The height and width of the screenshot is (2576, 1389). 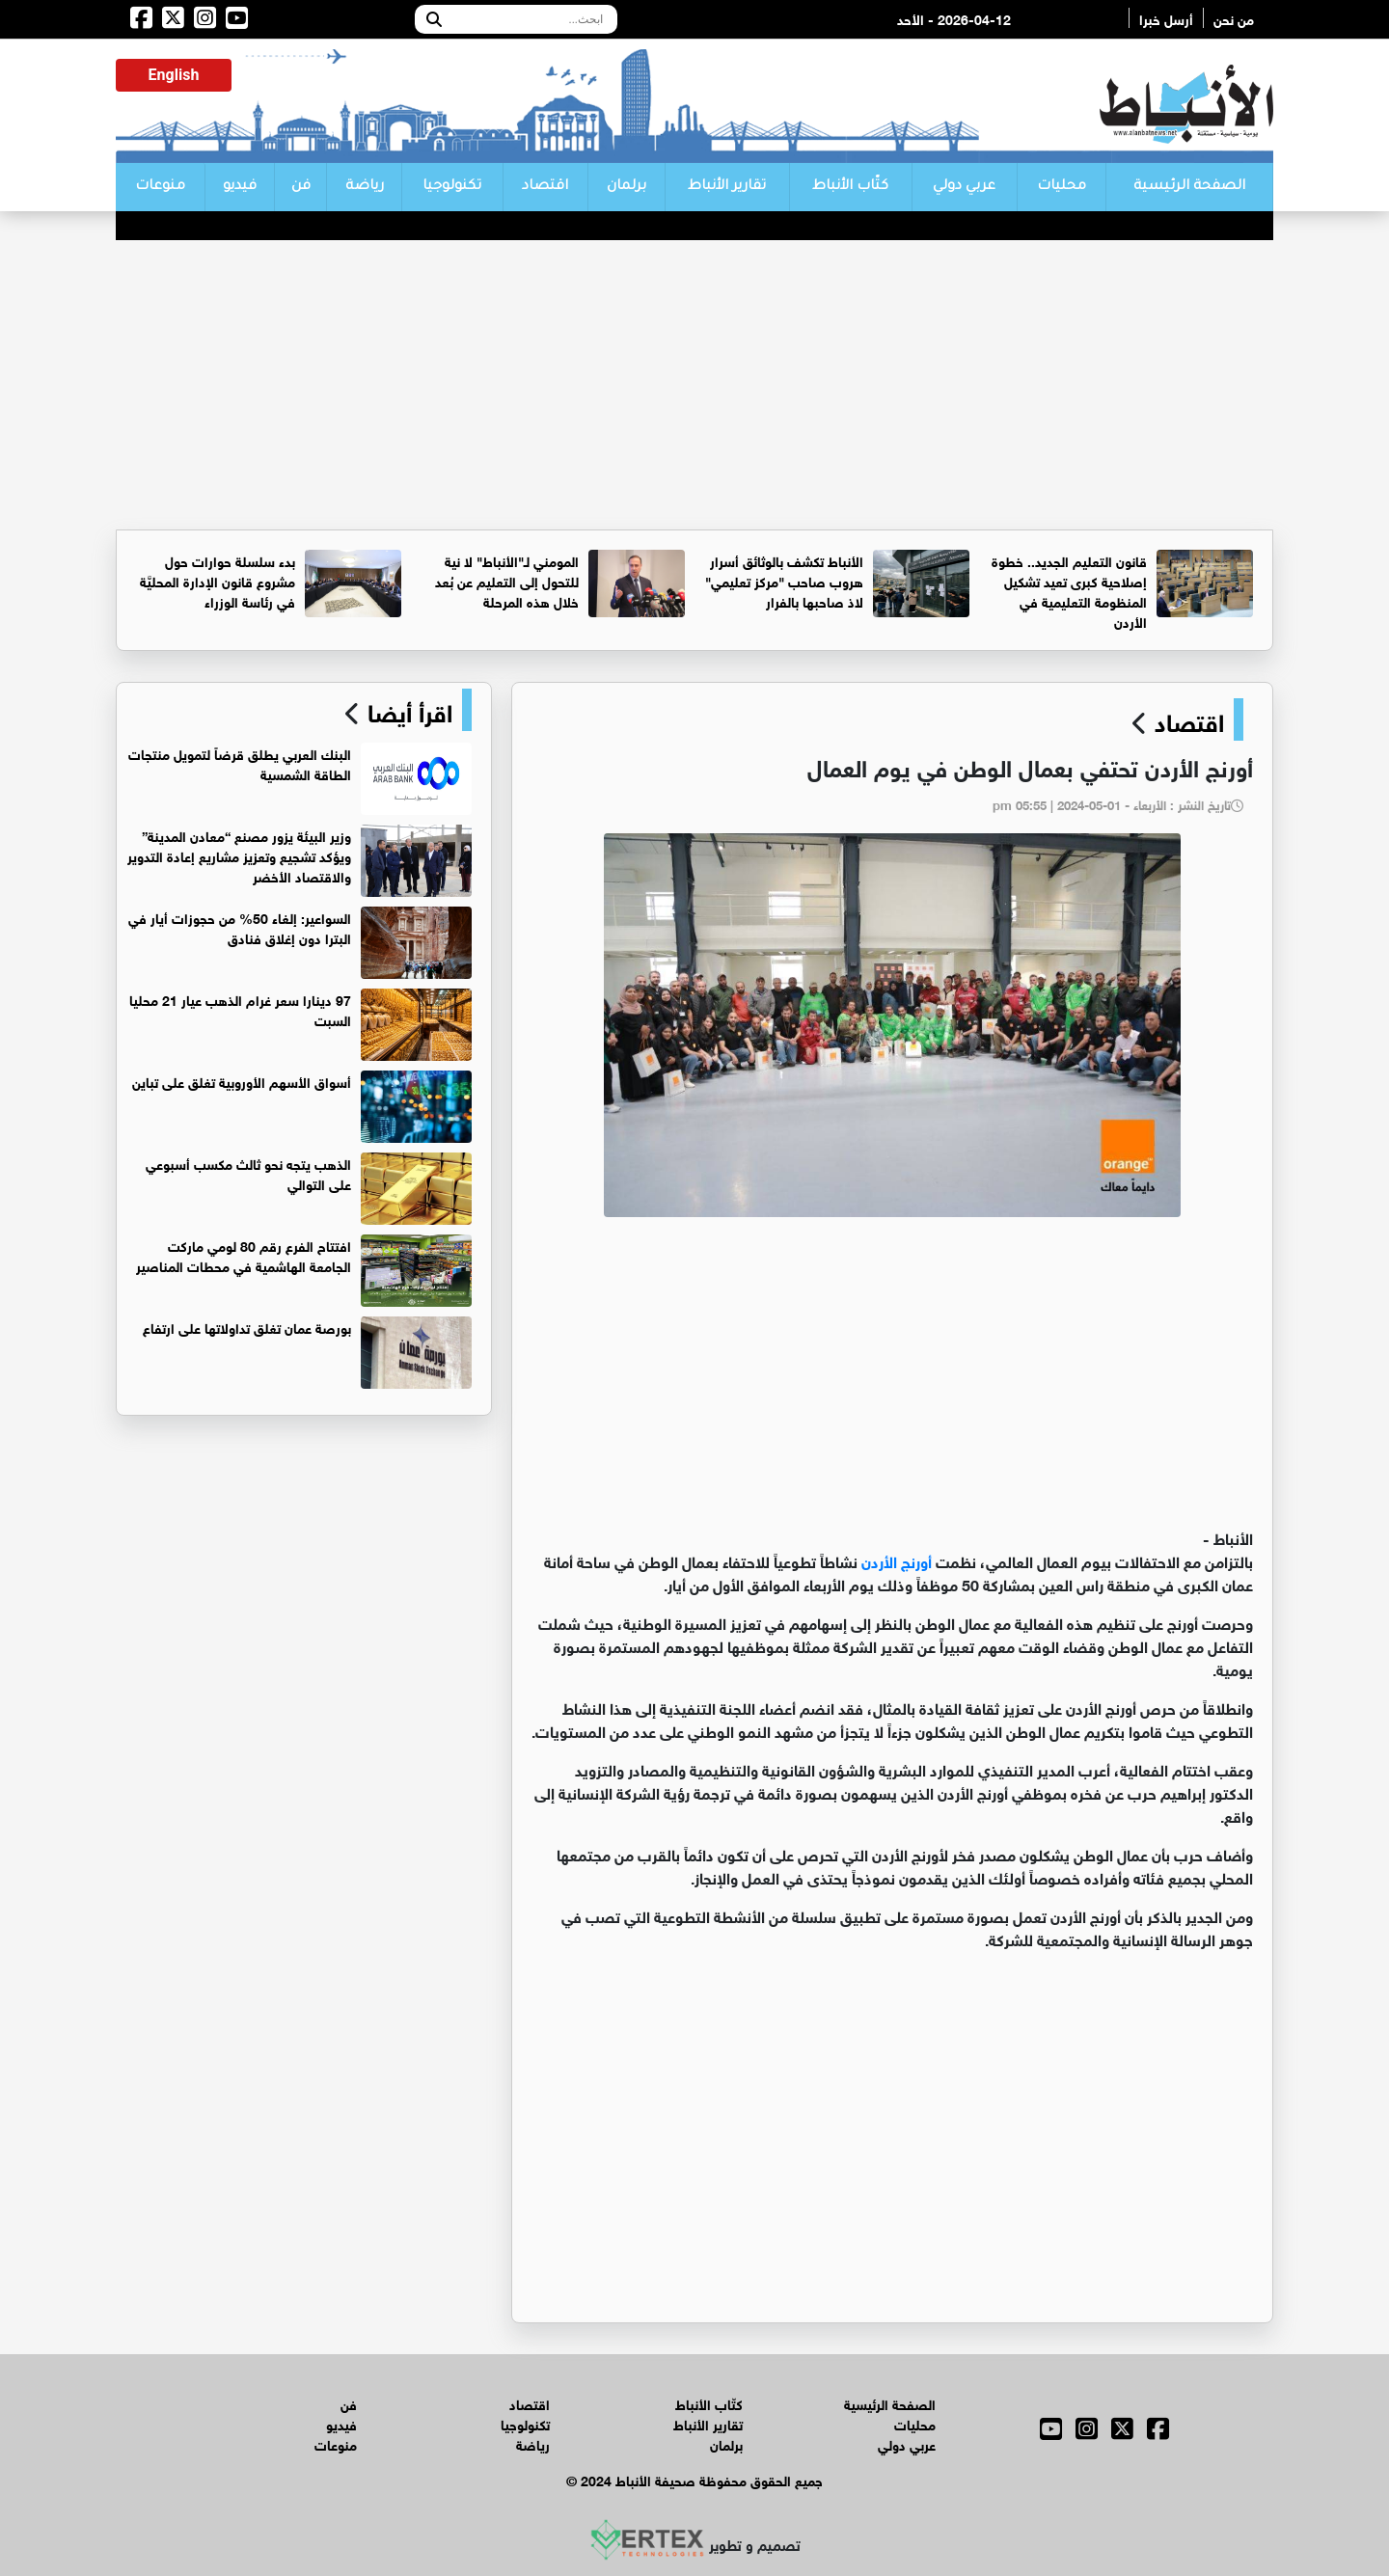 I want to click on افتتاح الفرع رقم 80 لومي ماركت الجامعة الهاشمية في محطات المناصير, so click(x=243, y=1255).